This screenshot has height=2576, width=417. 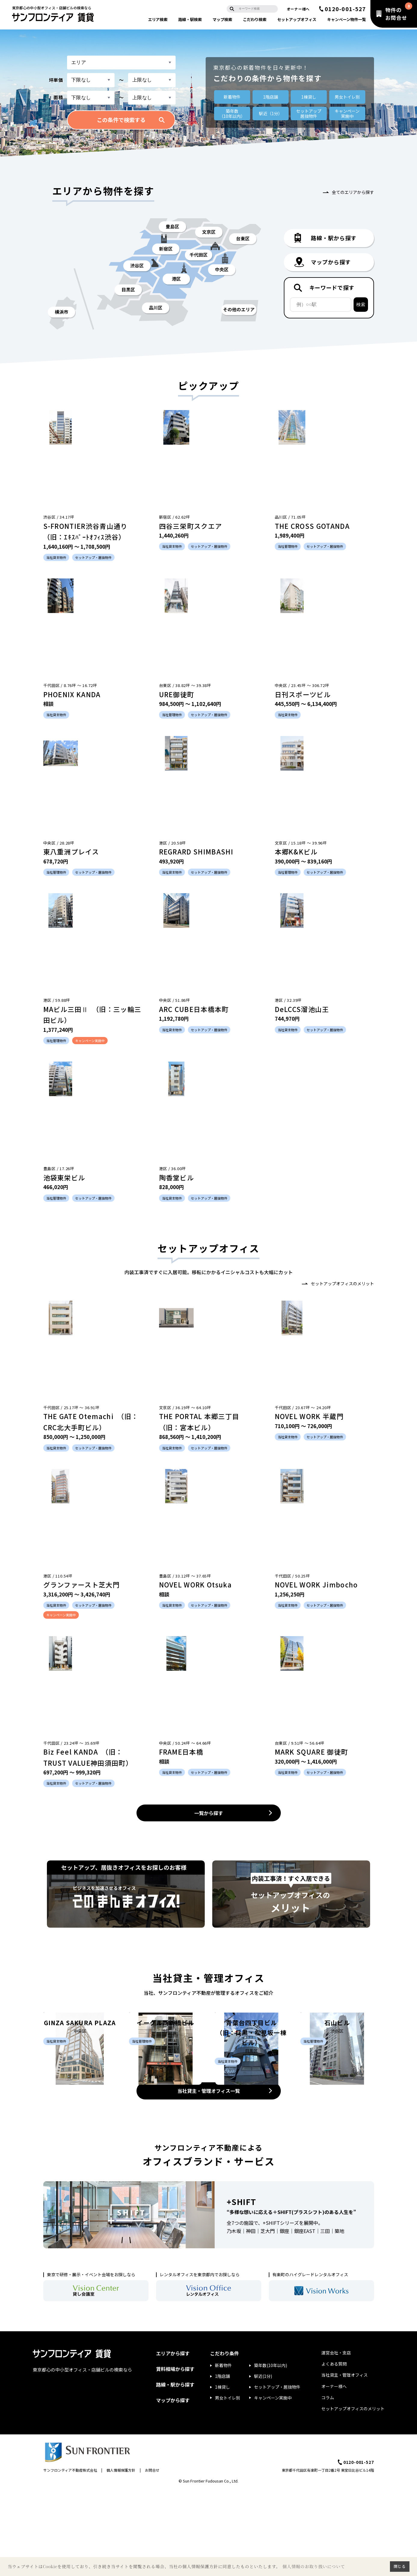 I want to click on 男女トイレ別, so click(x=347, y=97).